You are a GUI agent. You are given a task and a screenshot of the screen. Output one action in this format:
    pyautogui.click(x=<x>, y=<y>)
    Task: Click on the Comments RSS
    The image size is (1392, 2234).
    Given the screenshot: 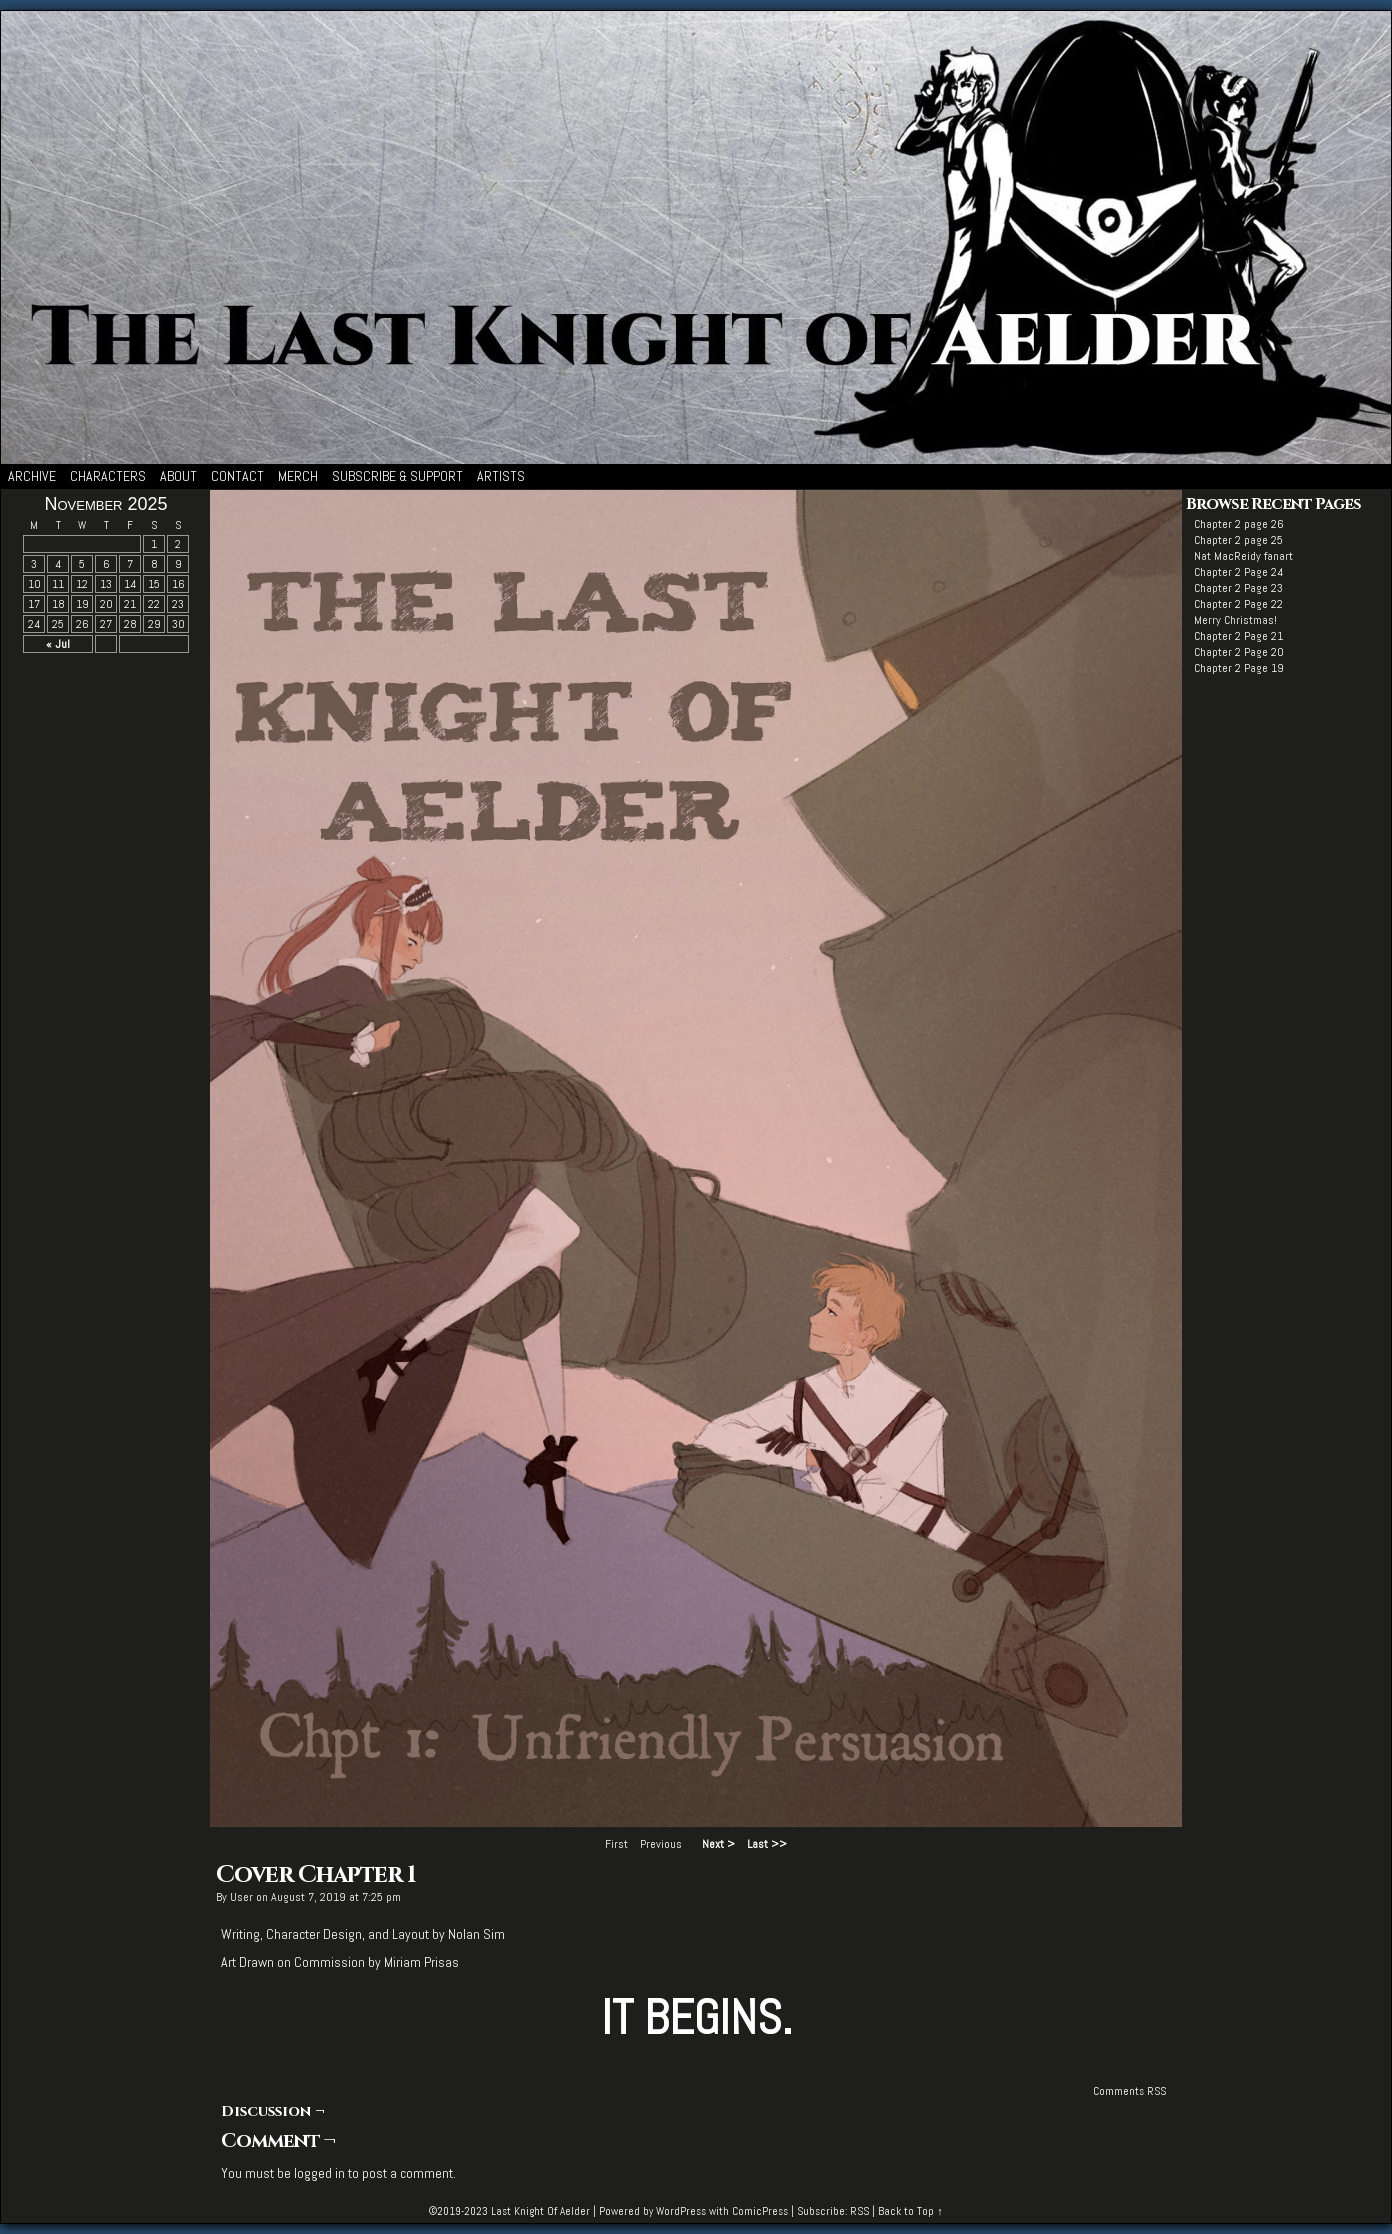 What is the action you would take?
    pyautogui.click(x=1129, y=2091)
    